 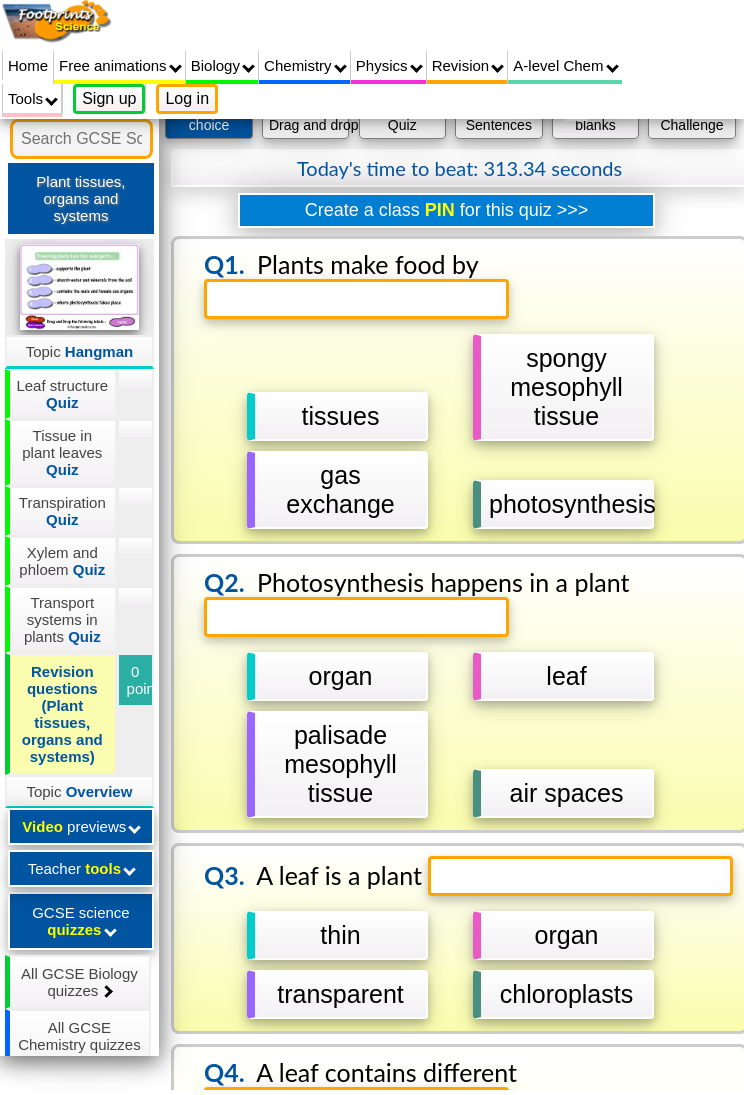 What do you see at coordinates (62, 452) in the screenshot?
I see `Tissue in plant leaves` at bounding box center [62, 452].